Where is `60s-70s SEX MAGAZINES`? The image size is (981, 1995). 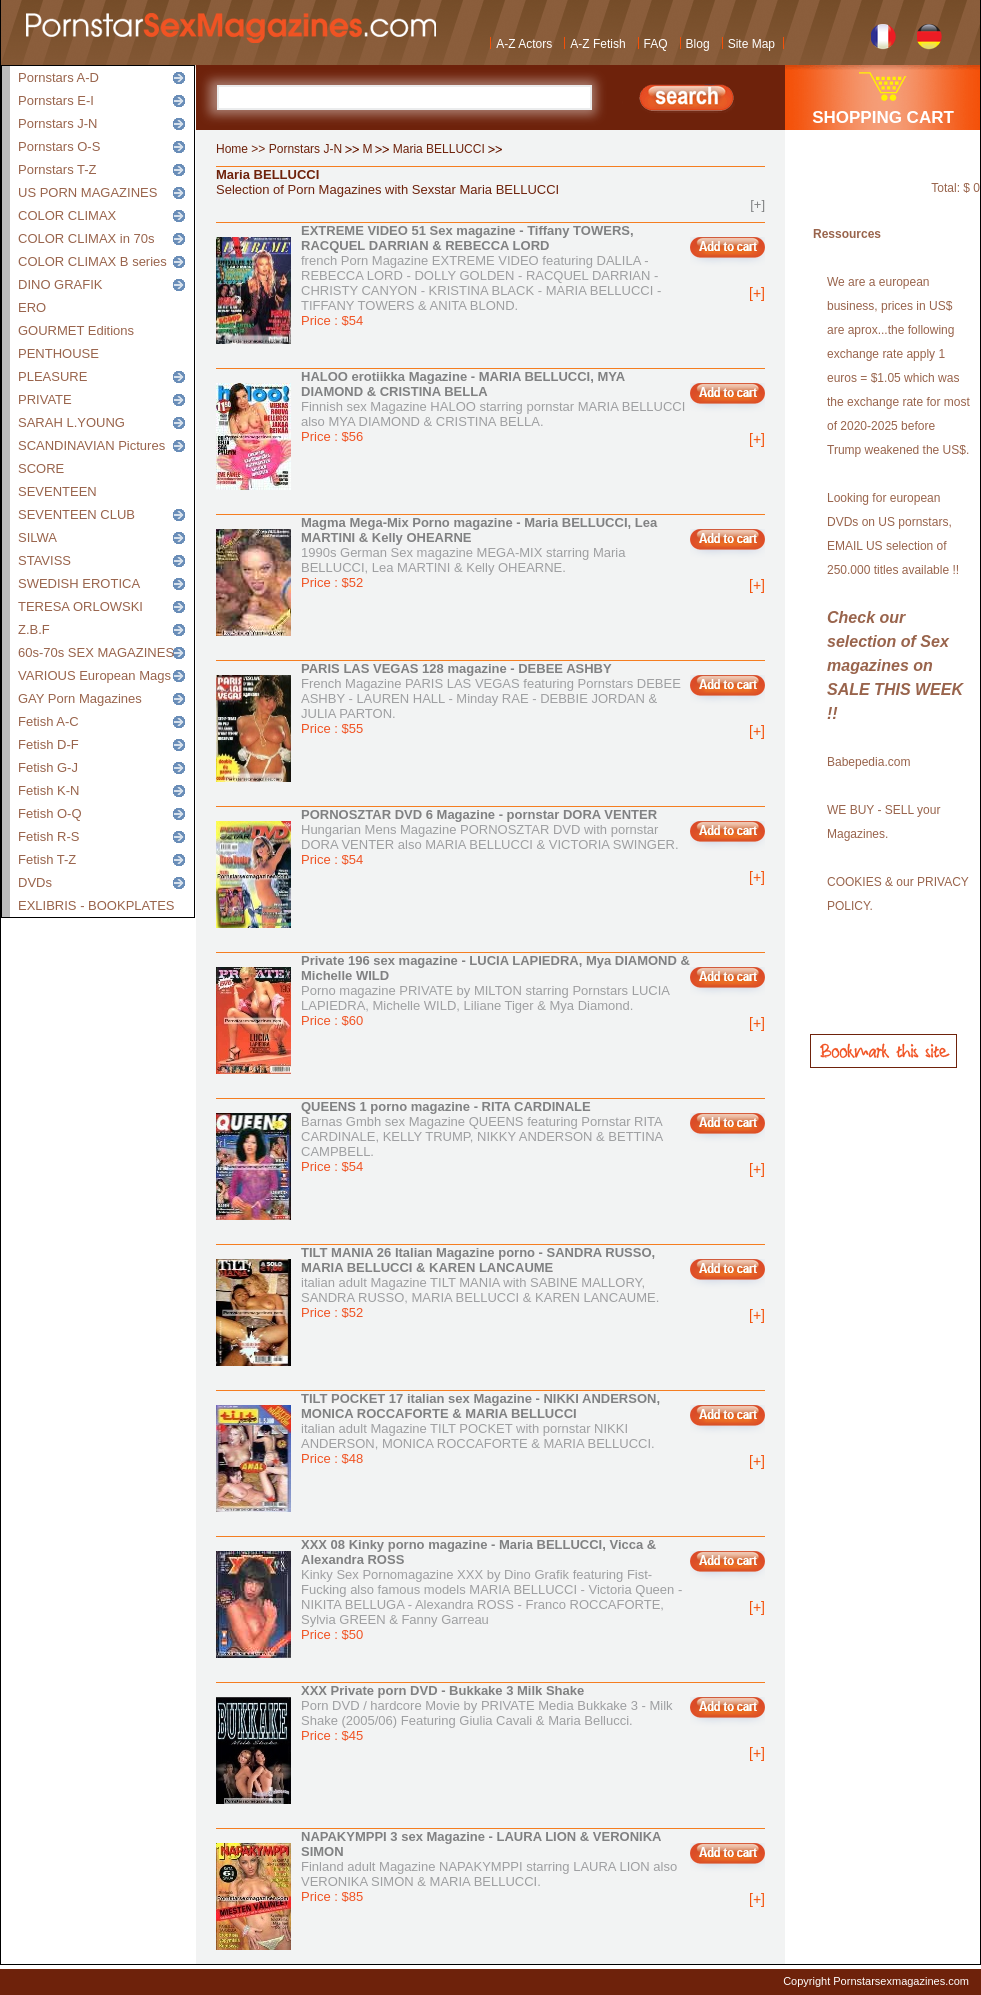
60s-70s SEX MAGAZINES is located at coordinates (96, 652).